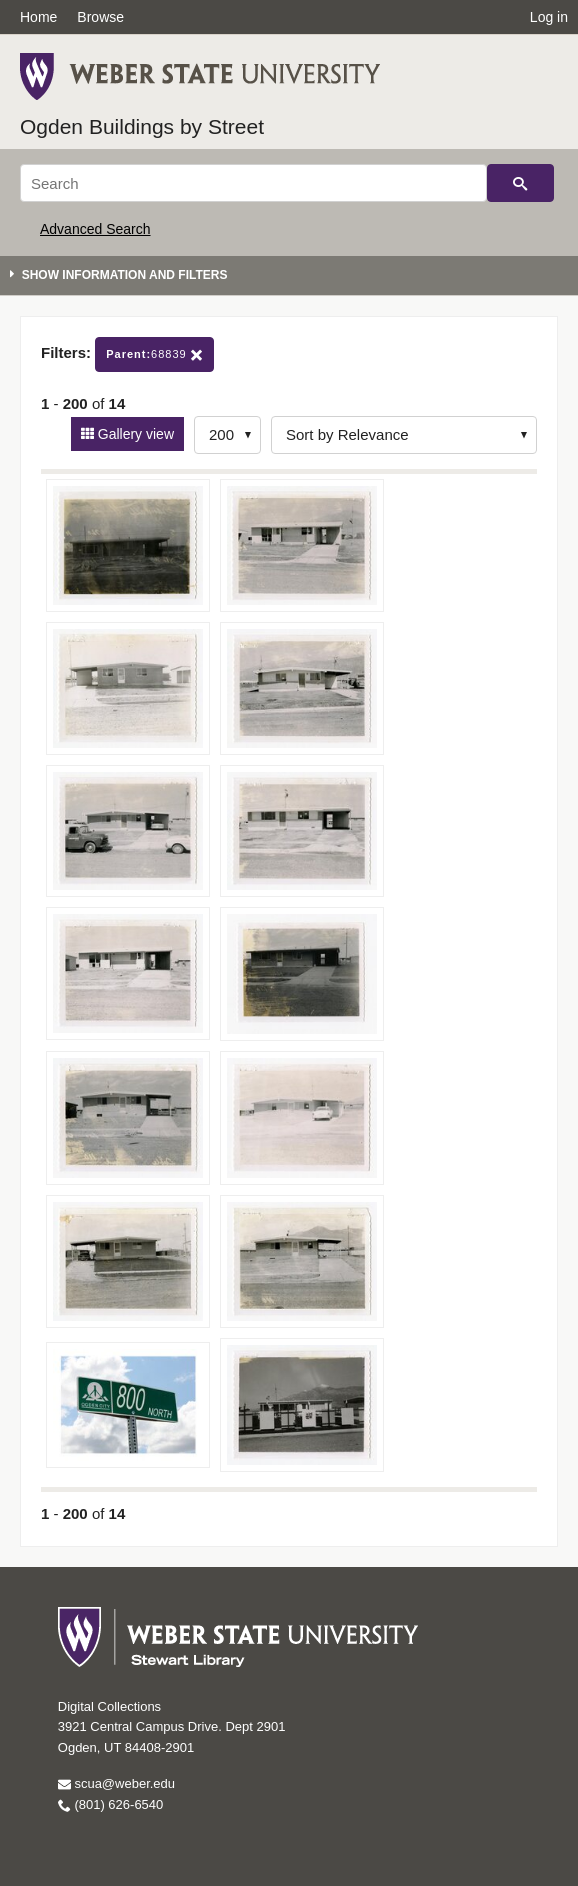  What do you see at coordinates (142, 126) in the screenshot?
I see `Ogden Buildings by Street` at bounding box center [142, 126].